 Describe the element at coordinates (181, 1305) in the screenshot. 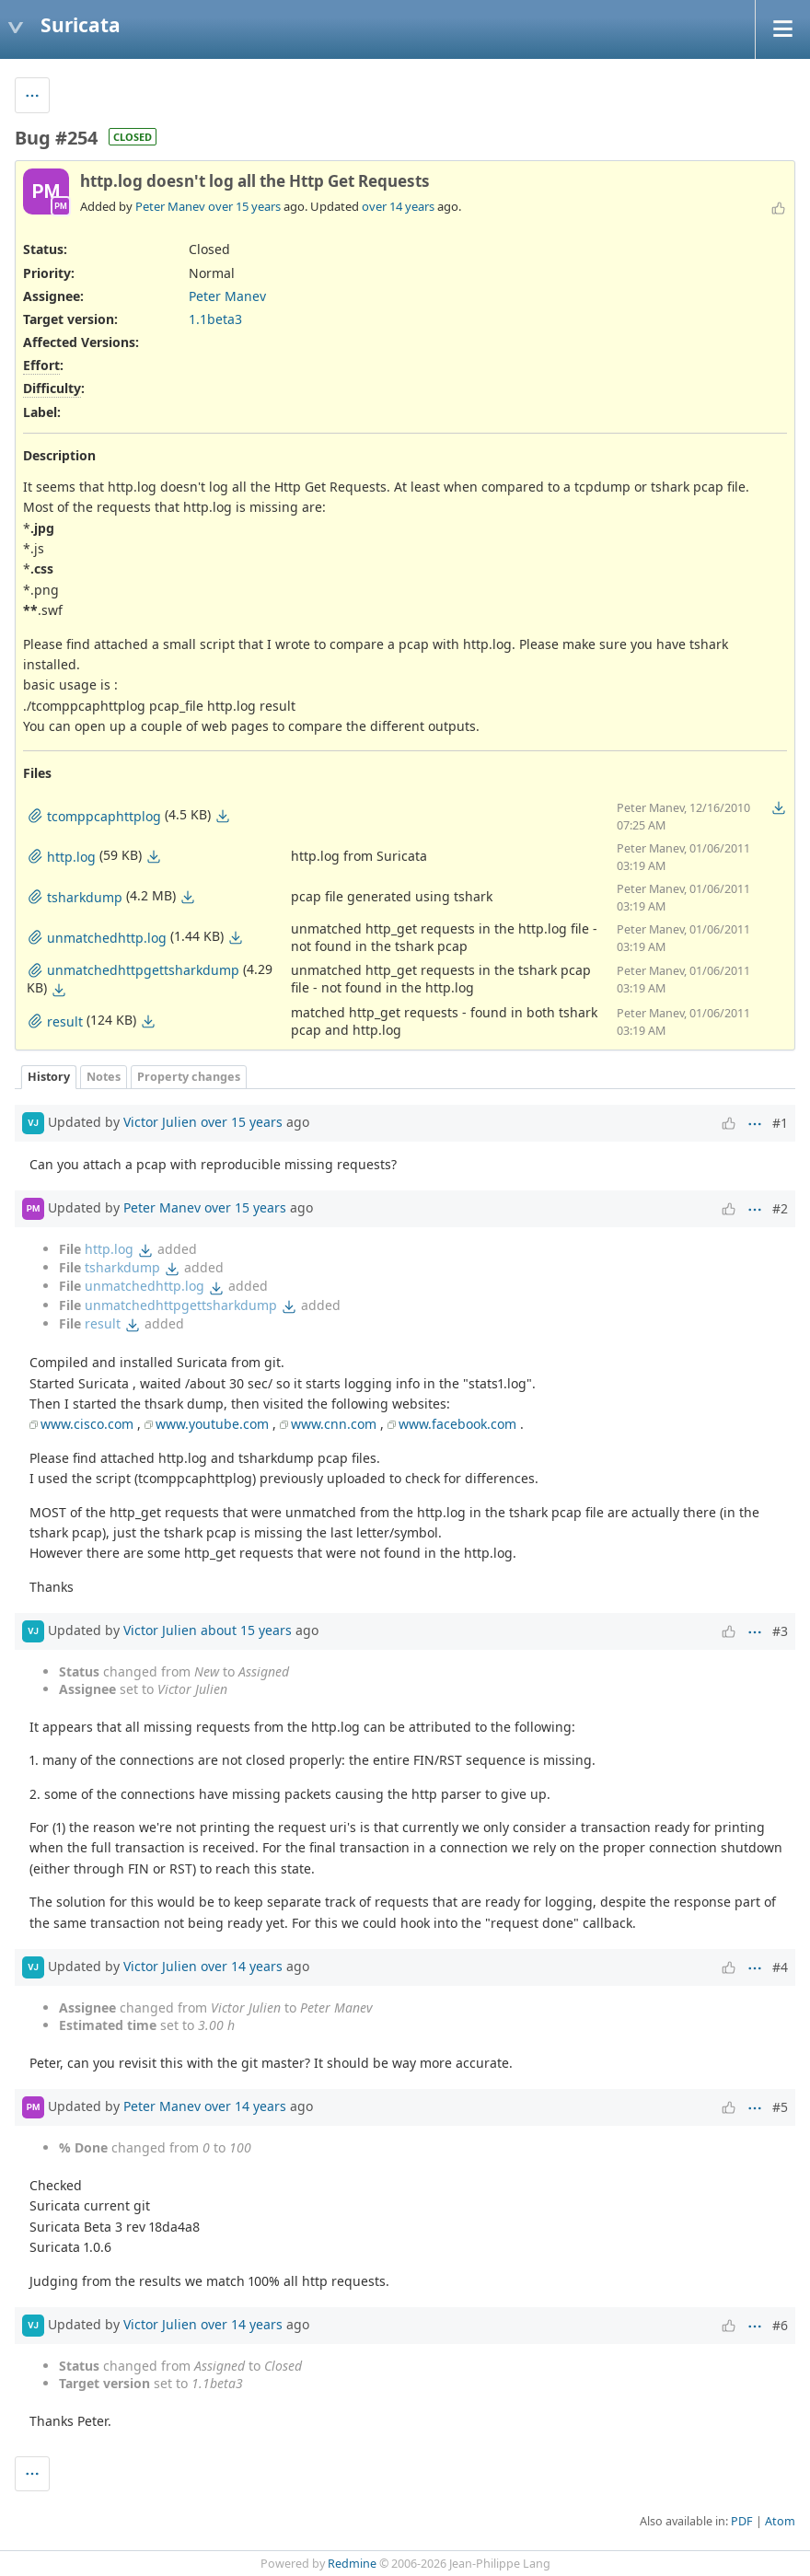

I see `unmatchedhttpgettsharkdump` at that location.